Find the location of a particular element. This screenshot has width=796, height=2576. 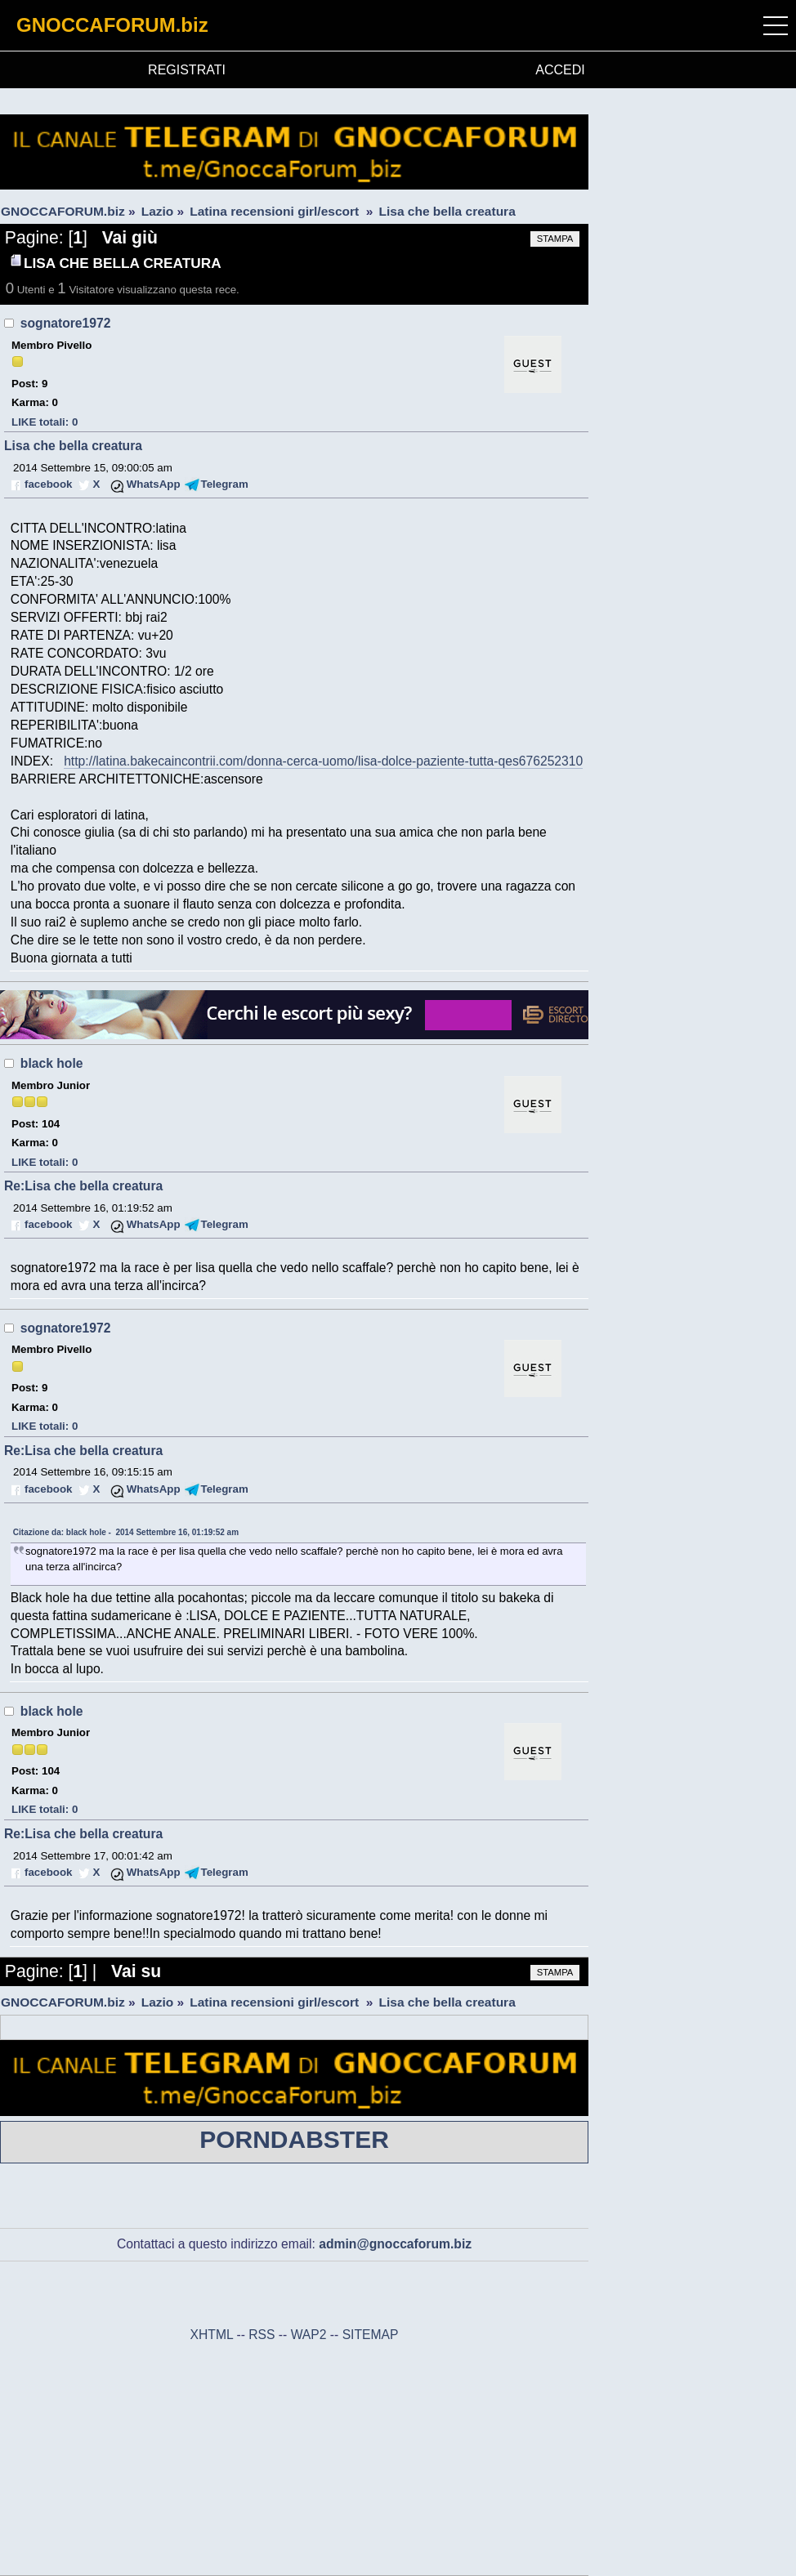

REGISTRATI is located at coordinates (187, 70).